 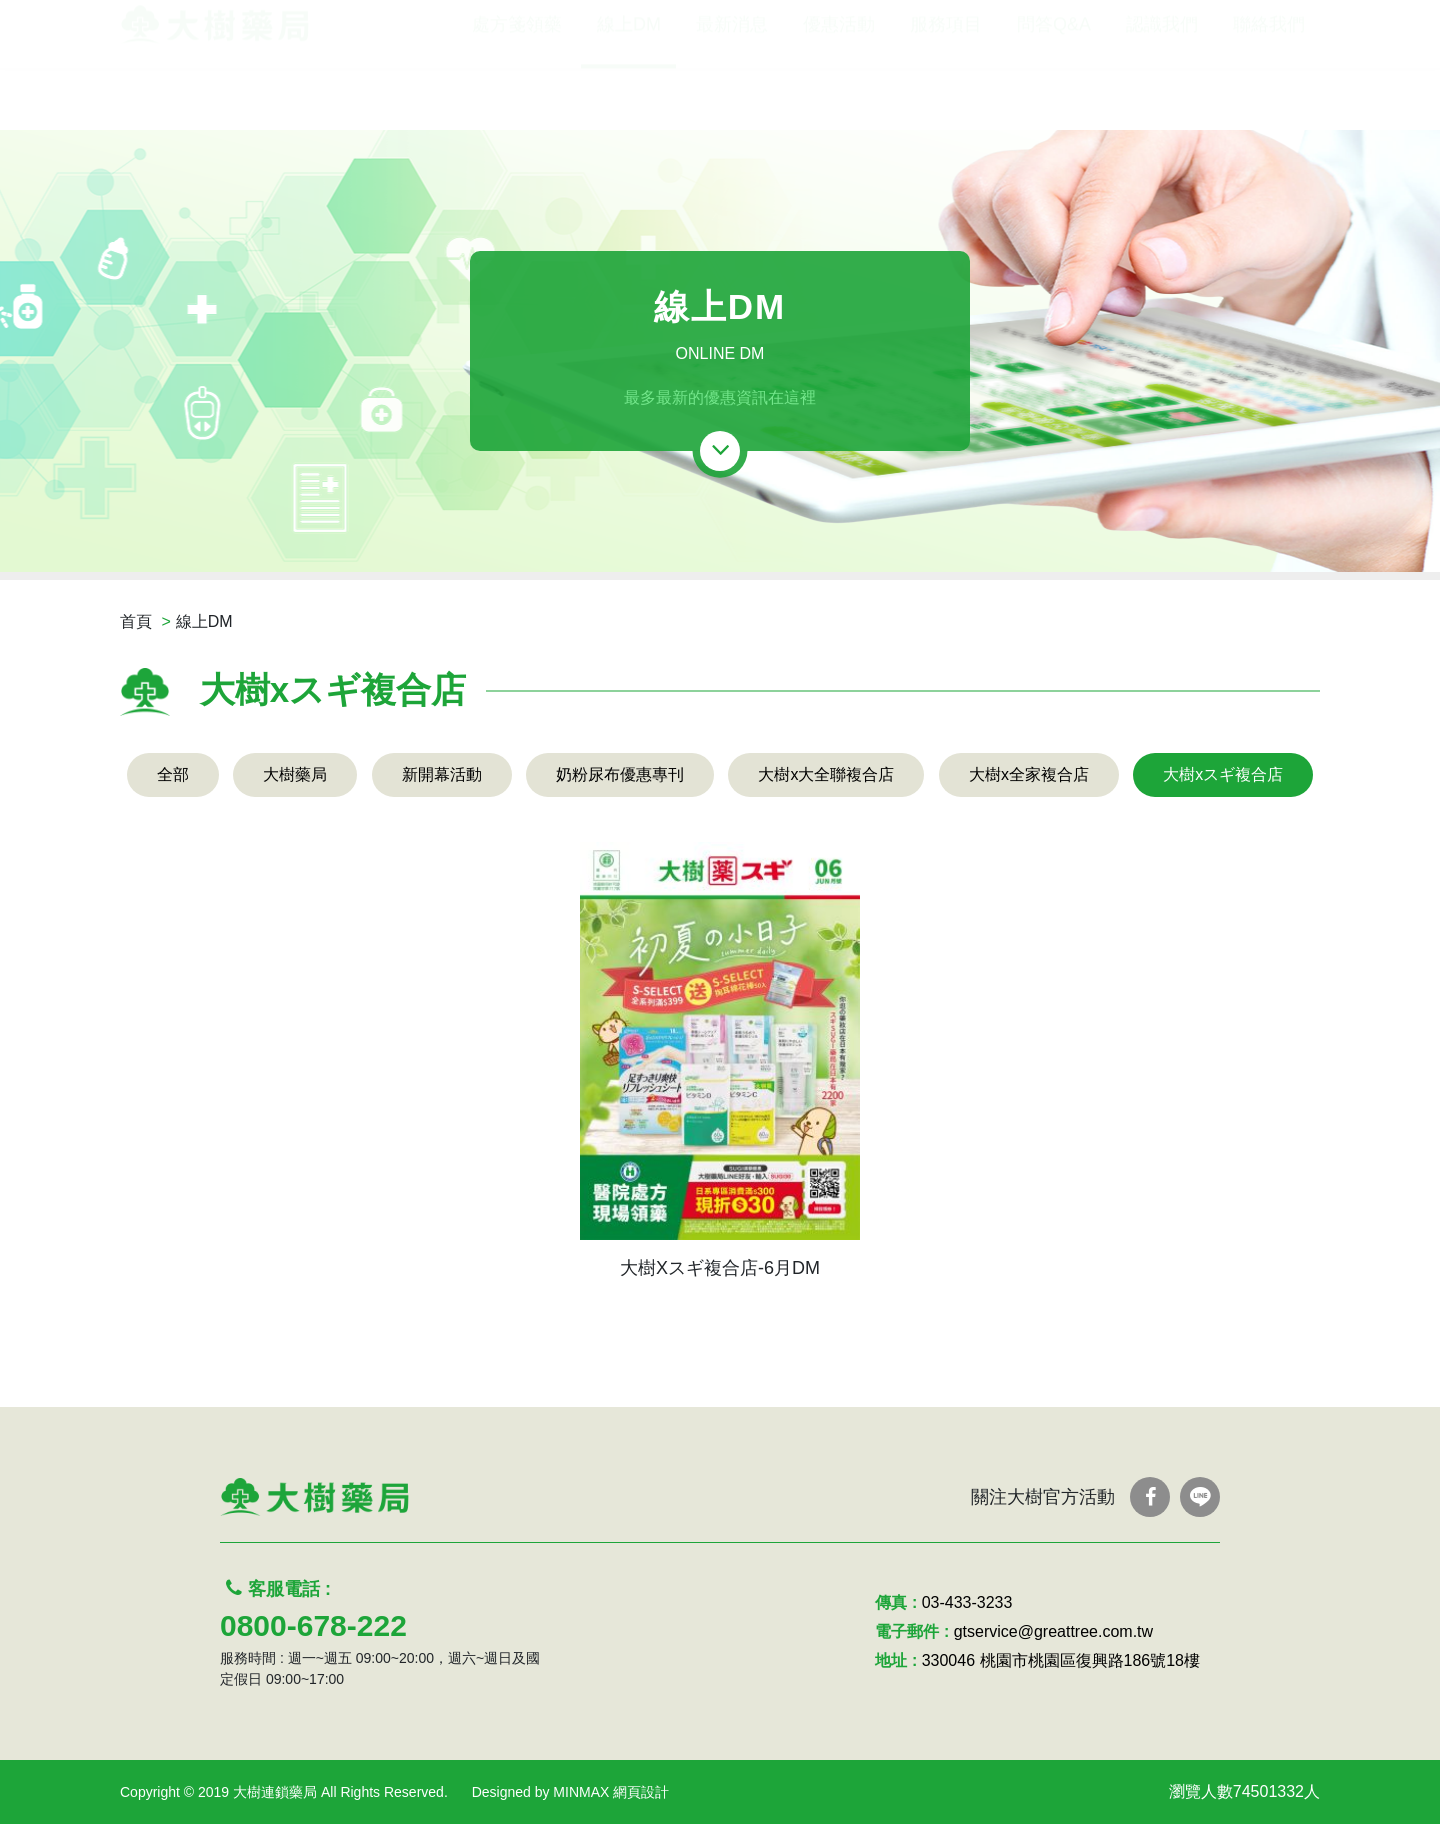 What do you see at coordinates (946, 88) in the screenshot?
I see `服務項目` at bounding box center [946, 88].